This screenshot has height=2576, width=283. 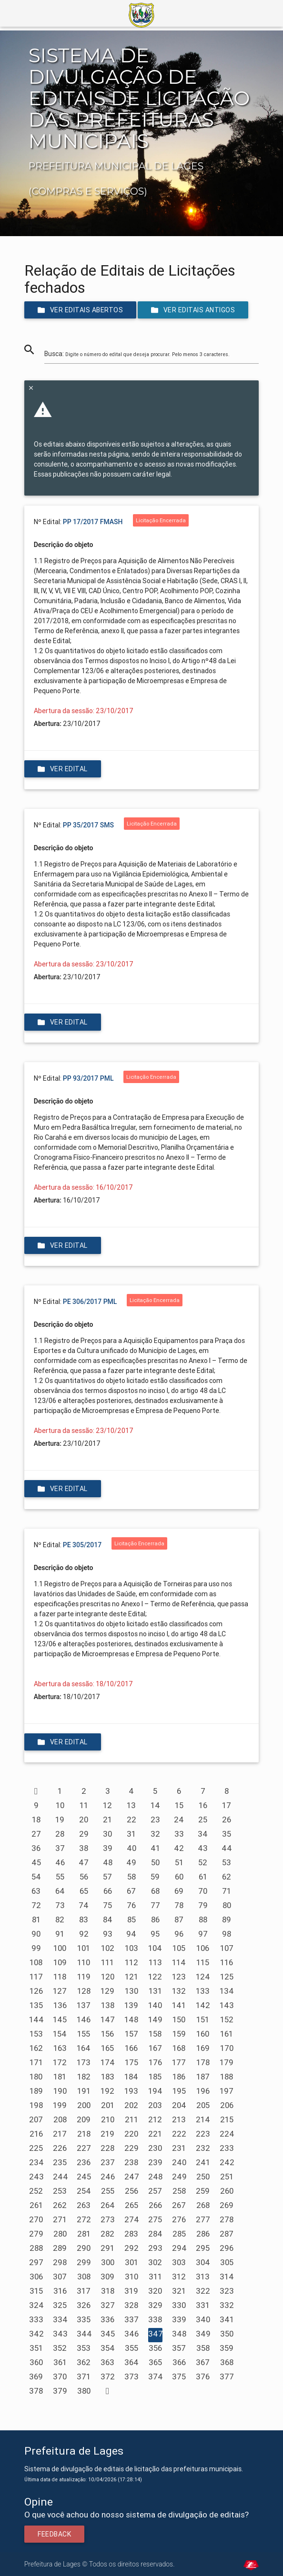 I want to click on 180, so click(x=36, y=2076).